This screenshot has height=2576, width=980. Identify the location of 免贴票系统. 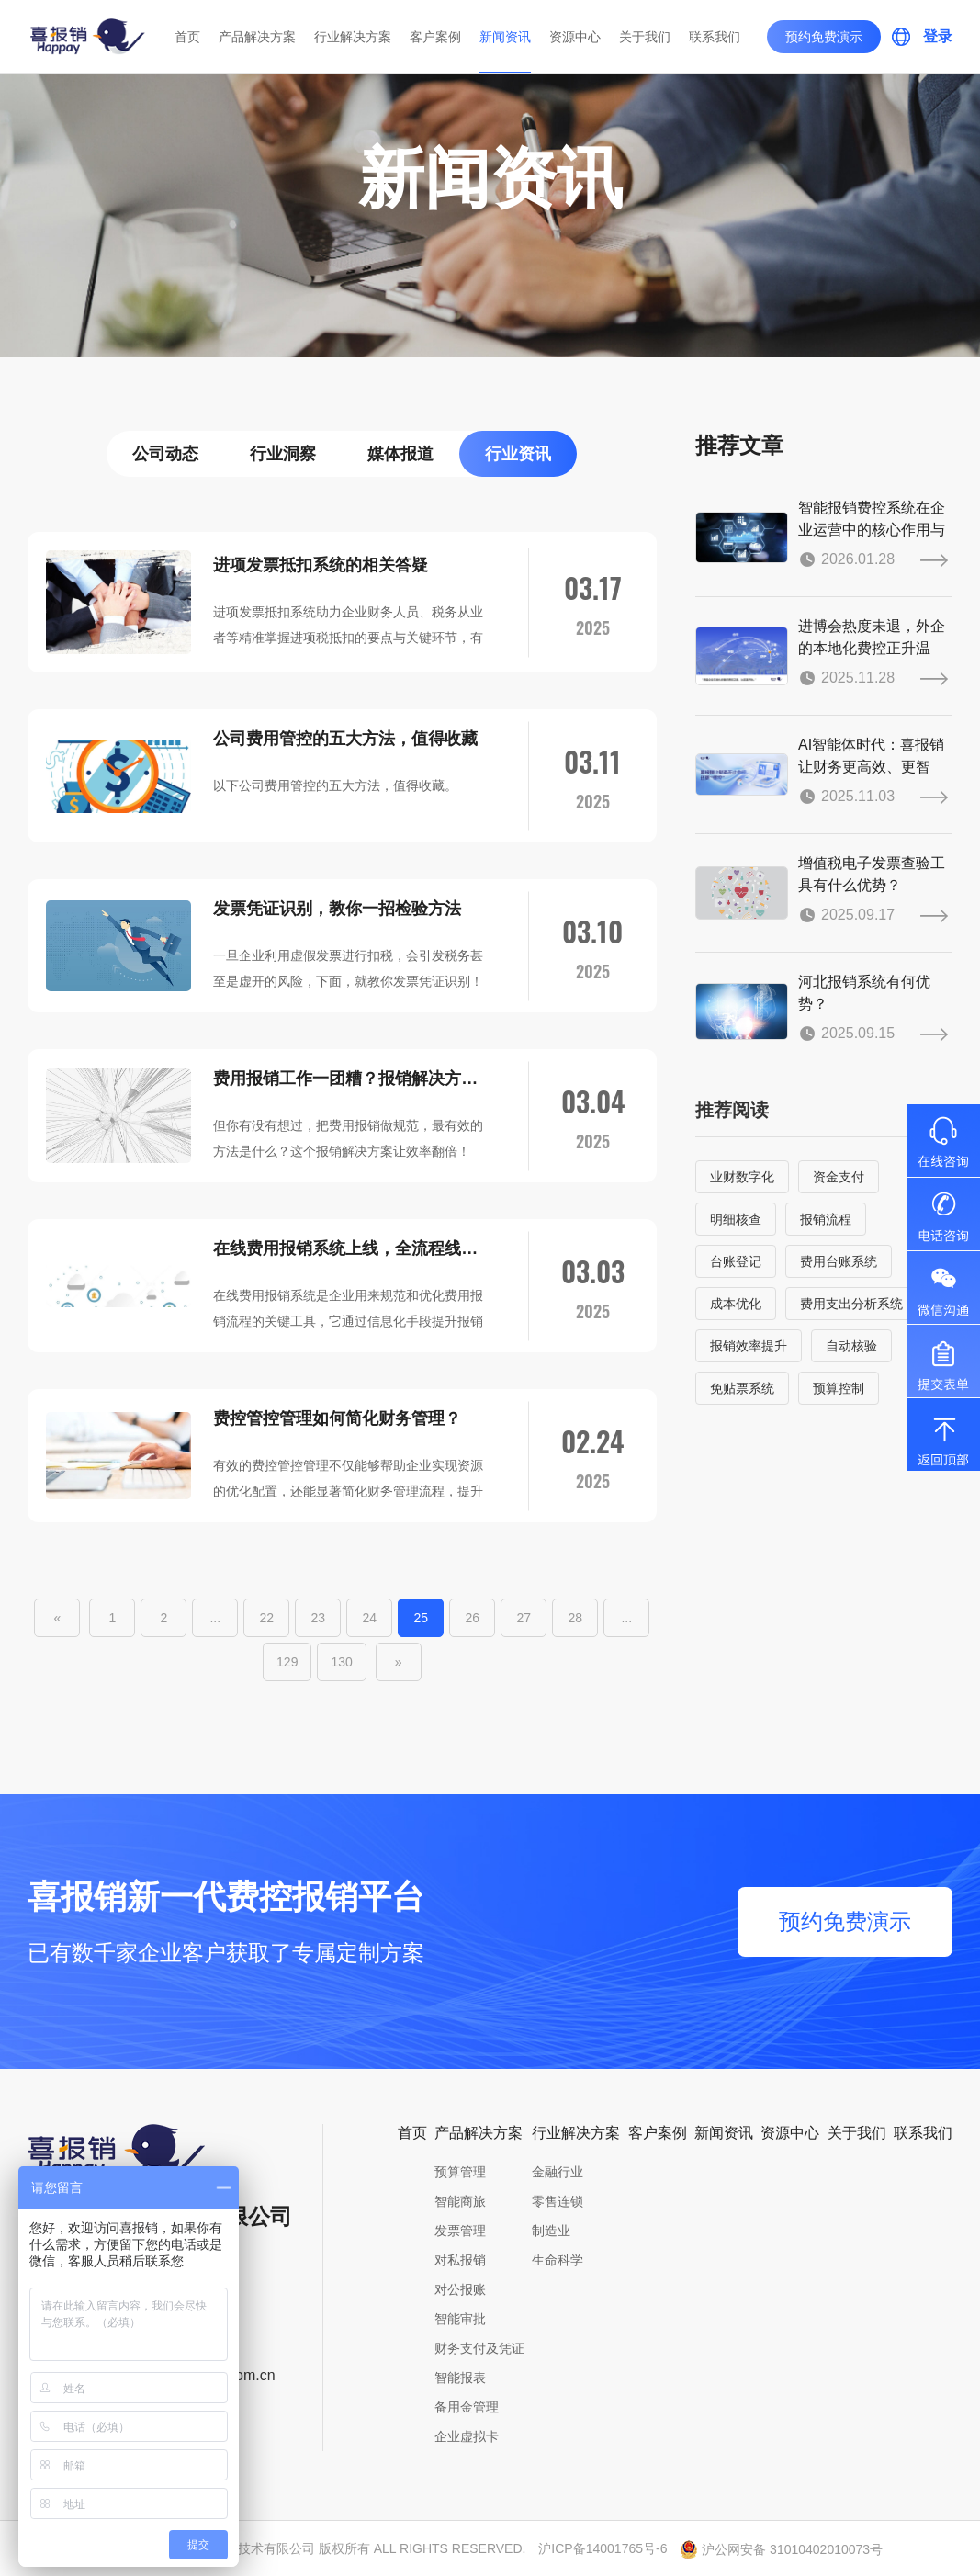
(742, 1388).